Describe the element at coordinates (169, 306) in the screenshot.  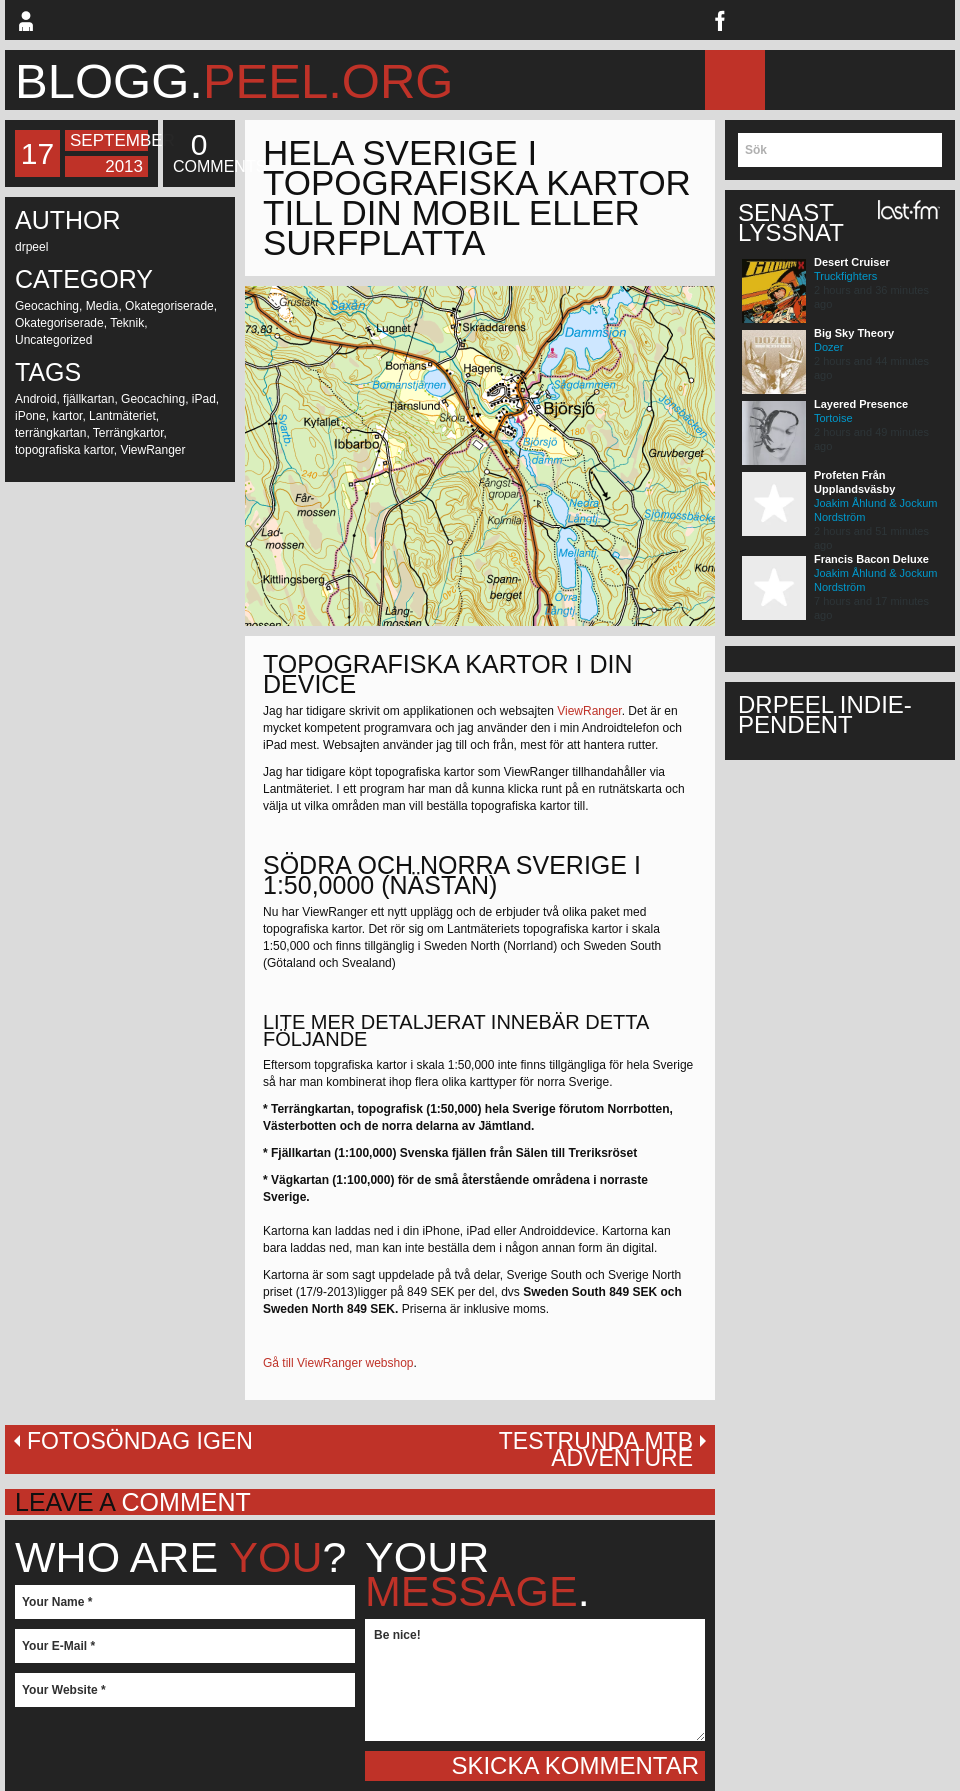
I see `Okategoriserade` at that location.